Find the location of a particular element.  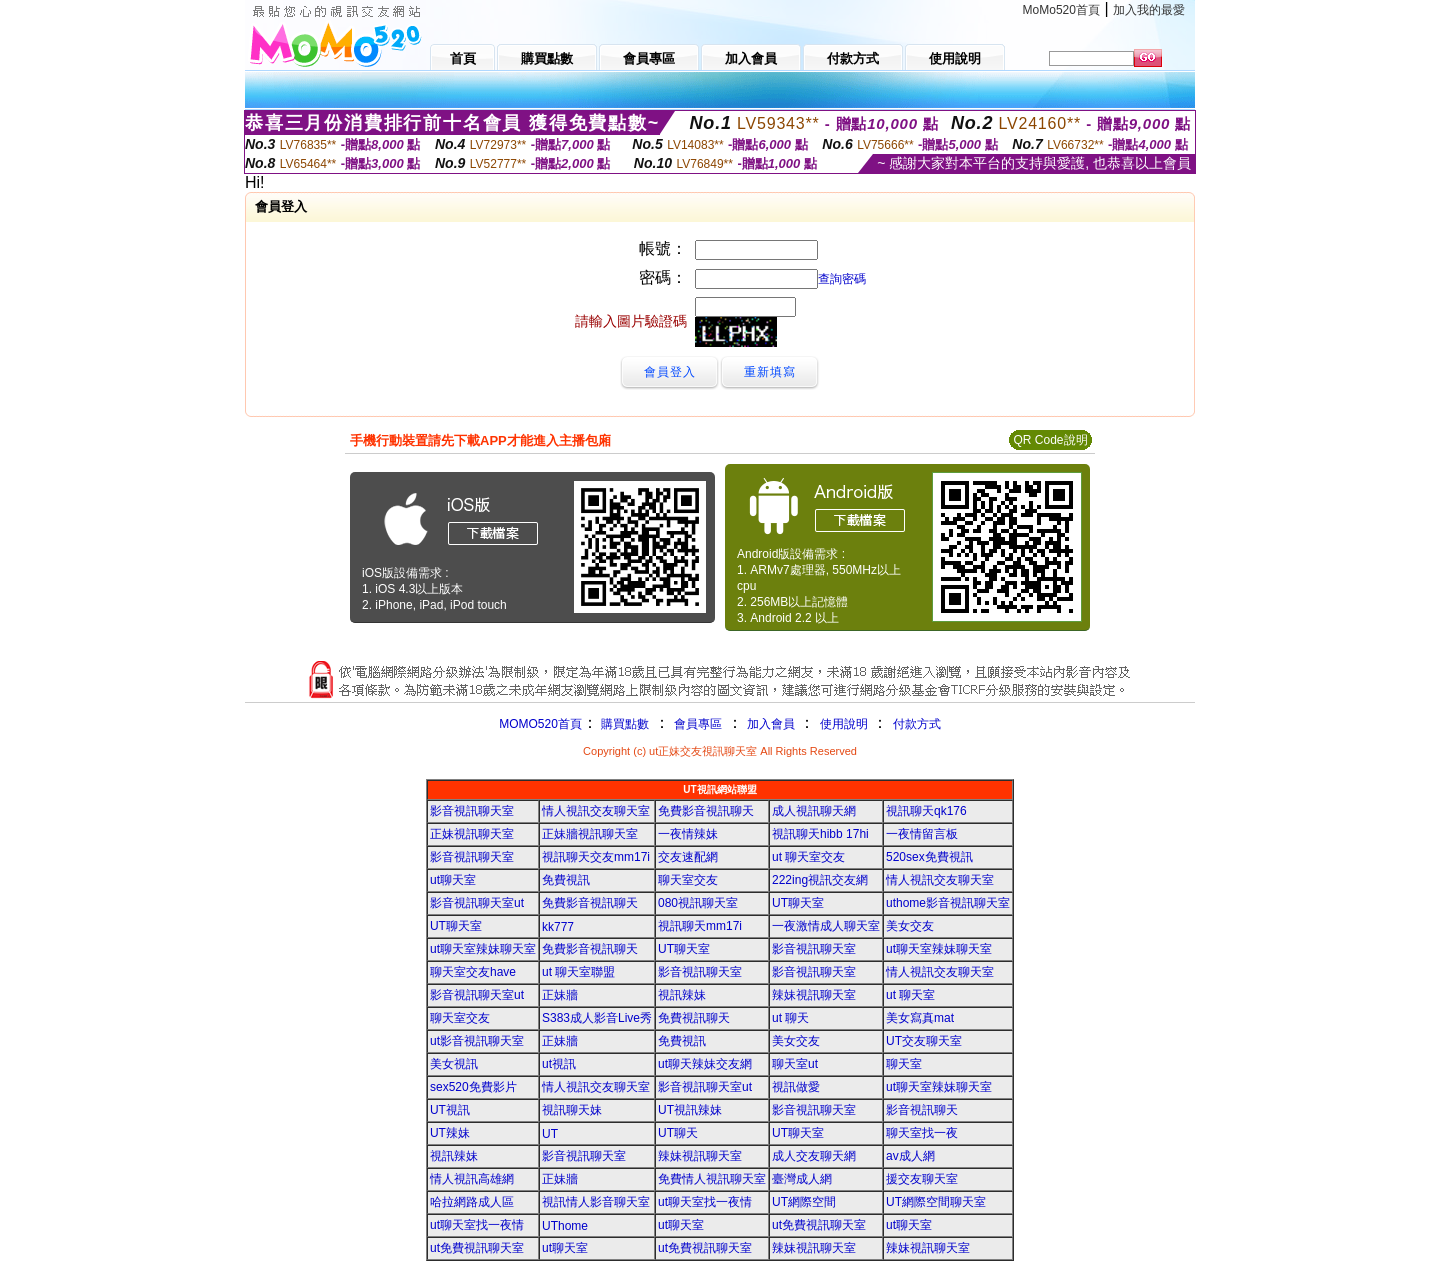

一夜激情成人聊天室 is located at coordinates (826, 926).